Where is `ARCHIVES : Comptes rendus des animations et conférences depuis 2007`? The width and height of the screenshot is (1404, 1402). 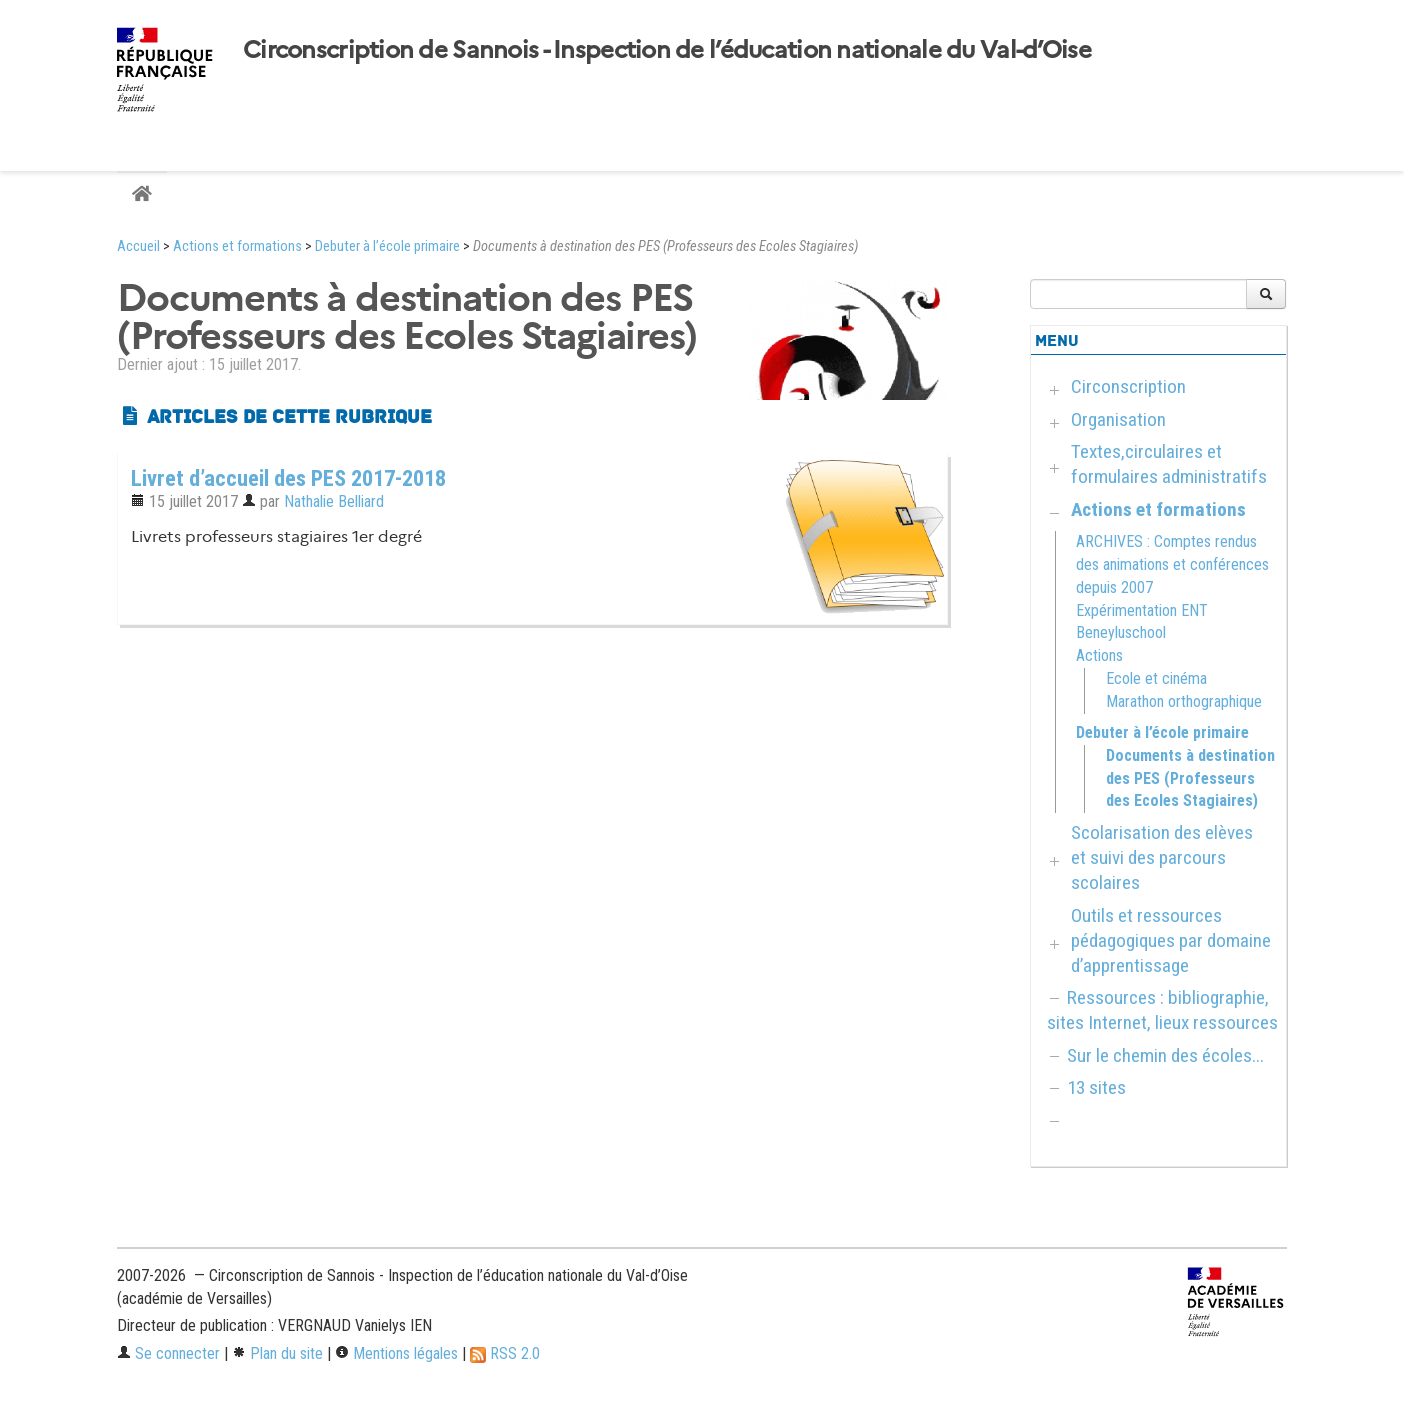
ARCHIVES : Comptes rendus des animations et conférences depuis 2007 is located at coordinates (1172, 564).